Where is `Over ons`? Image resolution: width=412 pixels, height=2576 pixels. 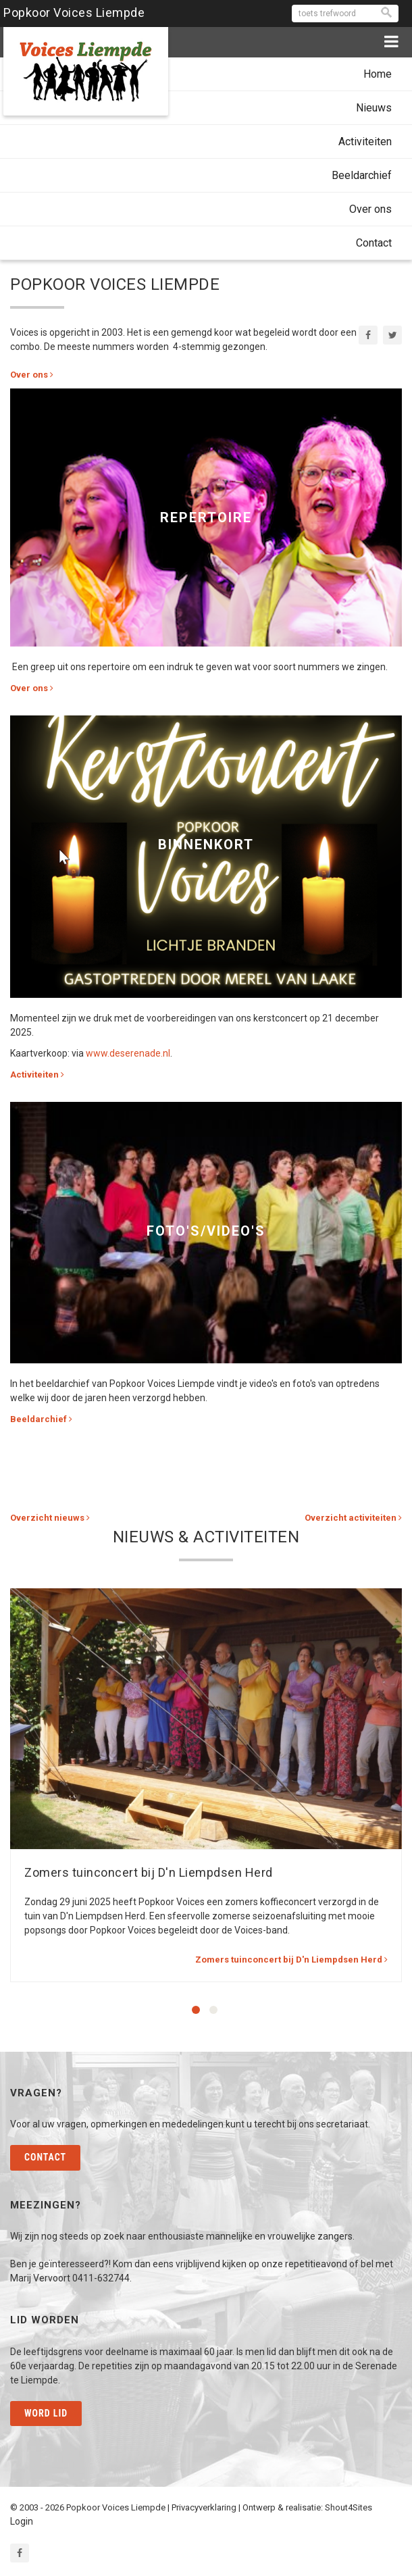
Over ons is located at coordinates (370, 209).